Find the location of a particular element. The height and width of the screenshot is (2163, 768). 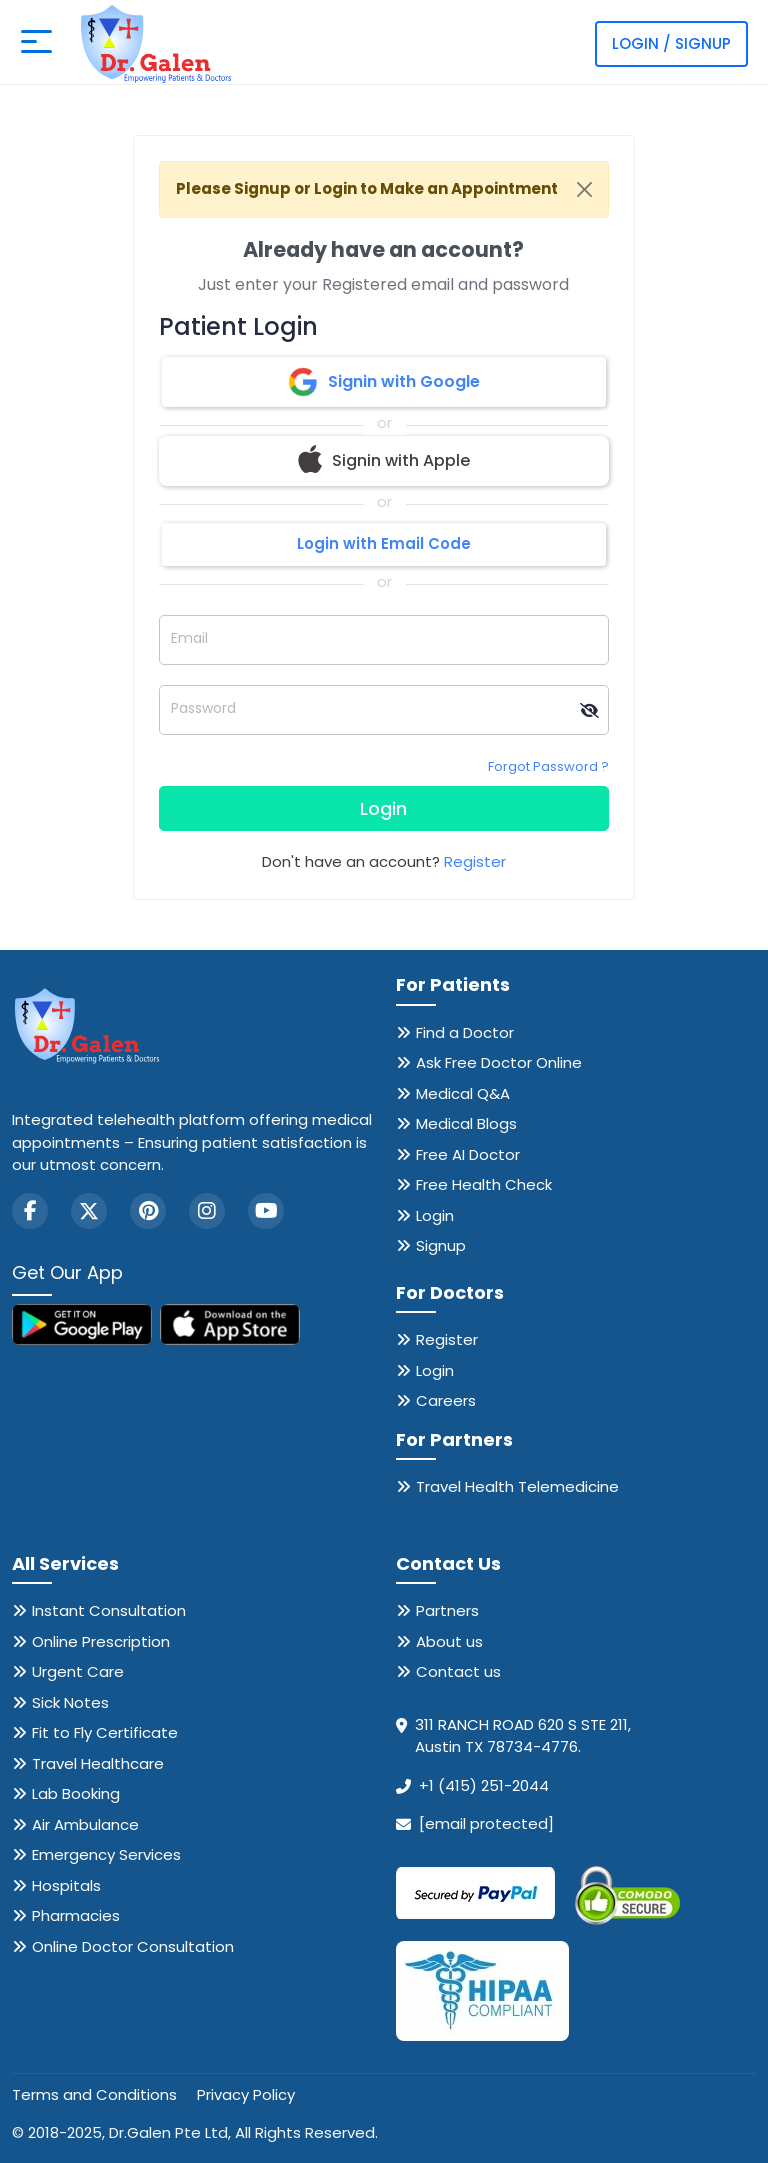

Ask Free Doctor Online is located at coordinates (499, 1062).